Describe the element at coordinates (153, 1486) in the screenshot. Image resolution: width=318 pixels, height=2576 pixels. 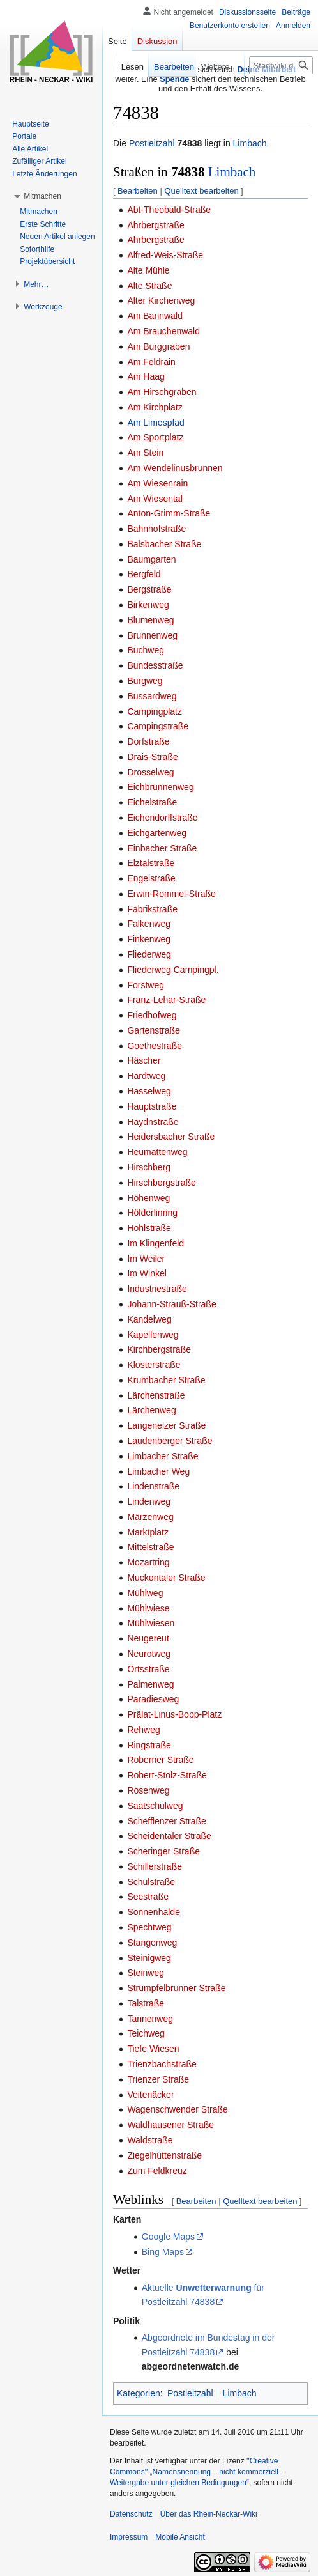
I see `Lindenstraße` at that location.